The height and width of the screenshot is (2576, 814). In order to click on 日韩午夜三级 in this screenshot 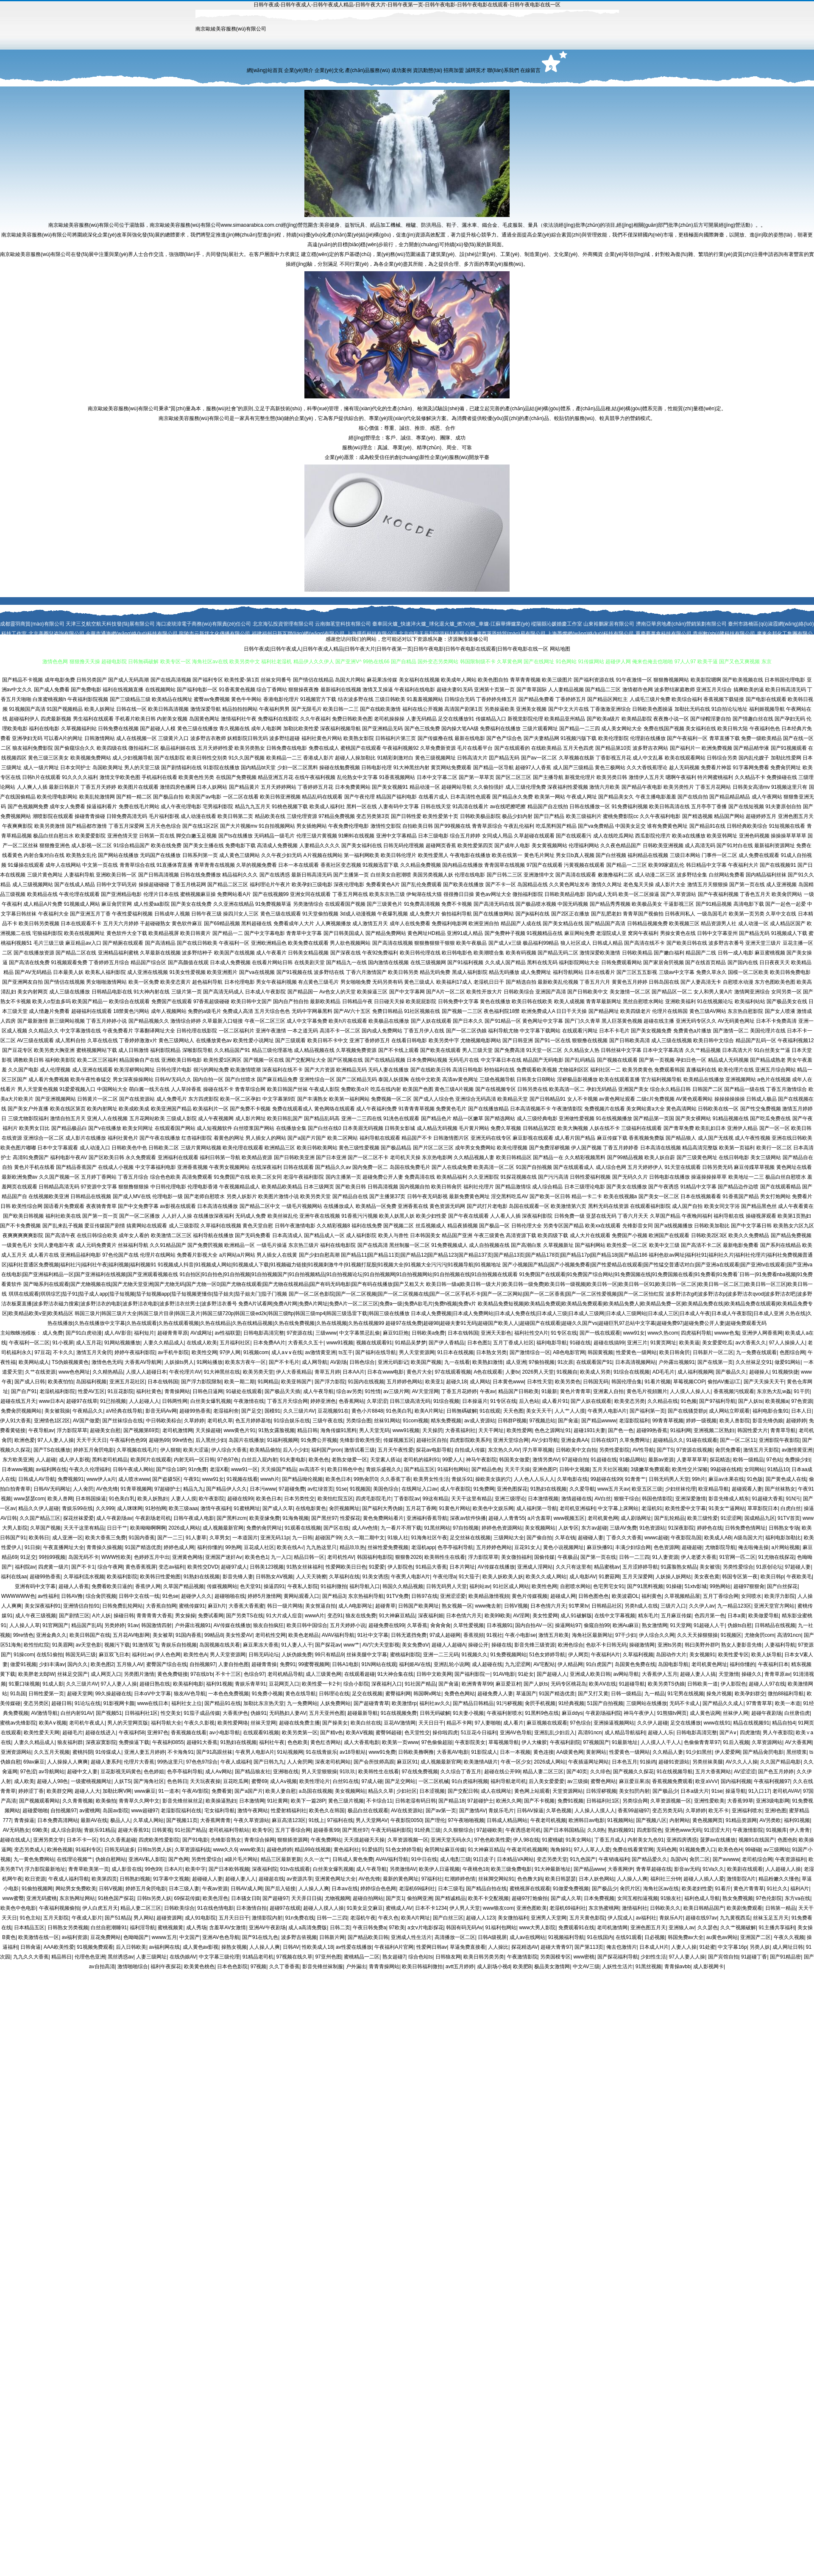, I will do `click(206, 914)`.